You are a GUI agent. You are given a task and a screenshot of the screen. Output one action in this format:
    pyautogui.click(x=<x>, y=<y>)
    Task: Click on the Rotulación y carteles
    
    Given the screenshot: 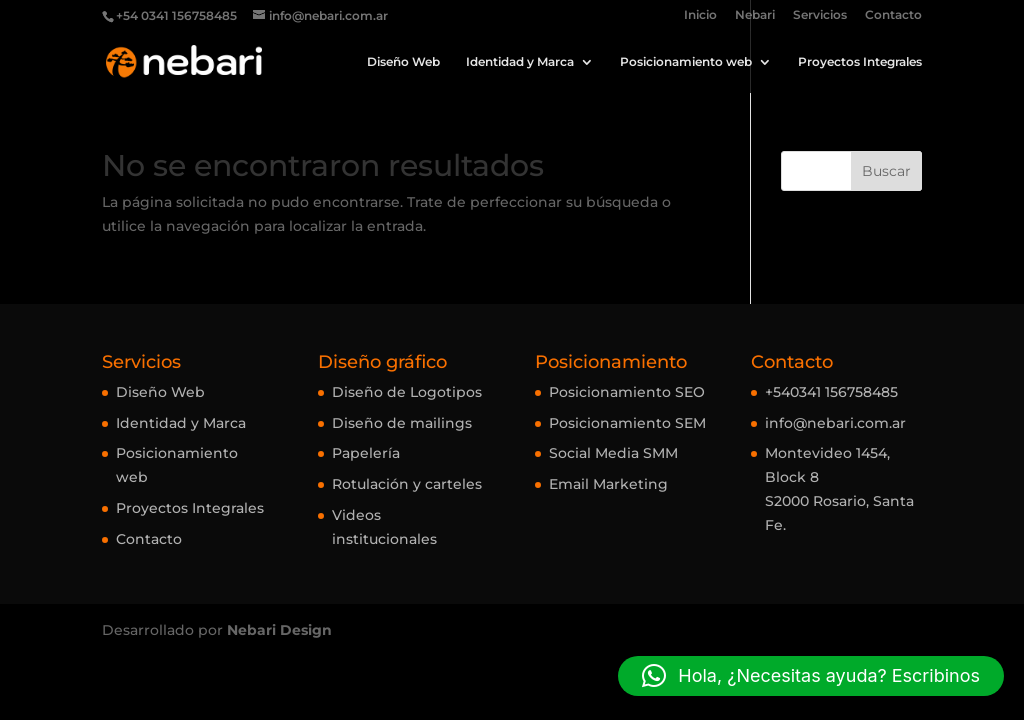 What is the action you would take?
    pyautogui.click(x=407, y=484)
    